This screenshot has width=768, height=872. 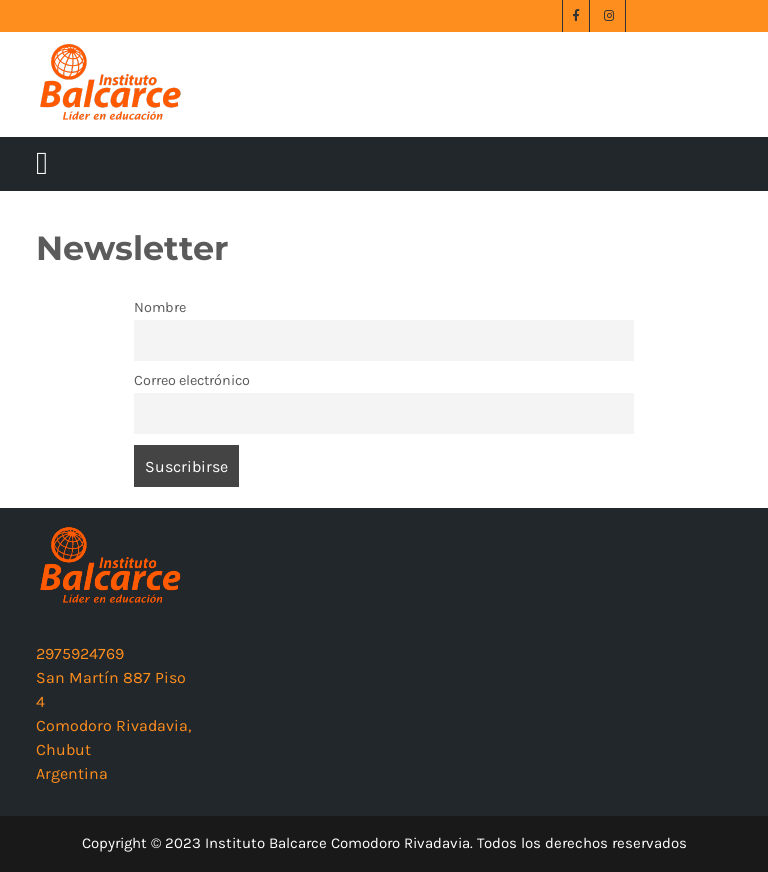 I want to click on Nombre, so click(x=160, y=307).